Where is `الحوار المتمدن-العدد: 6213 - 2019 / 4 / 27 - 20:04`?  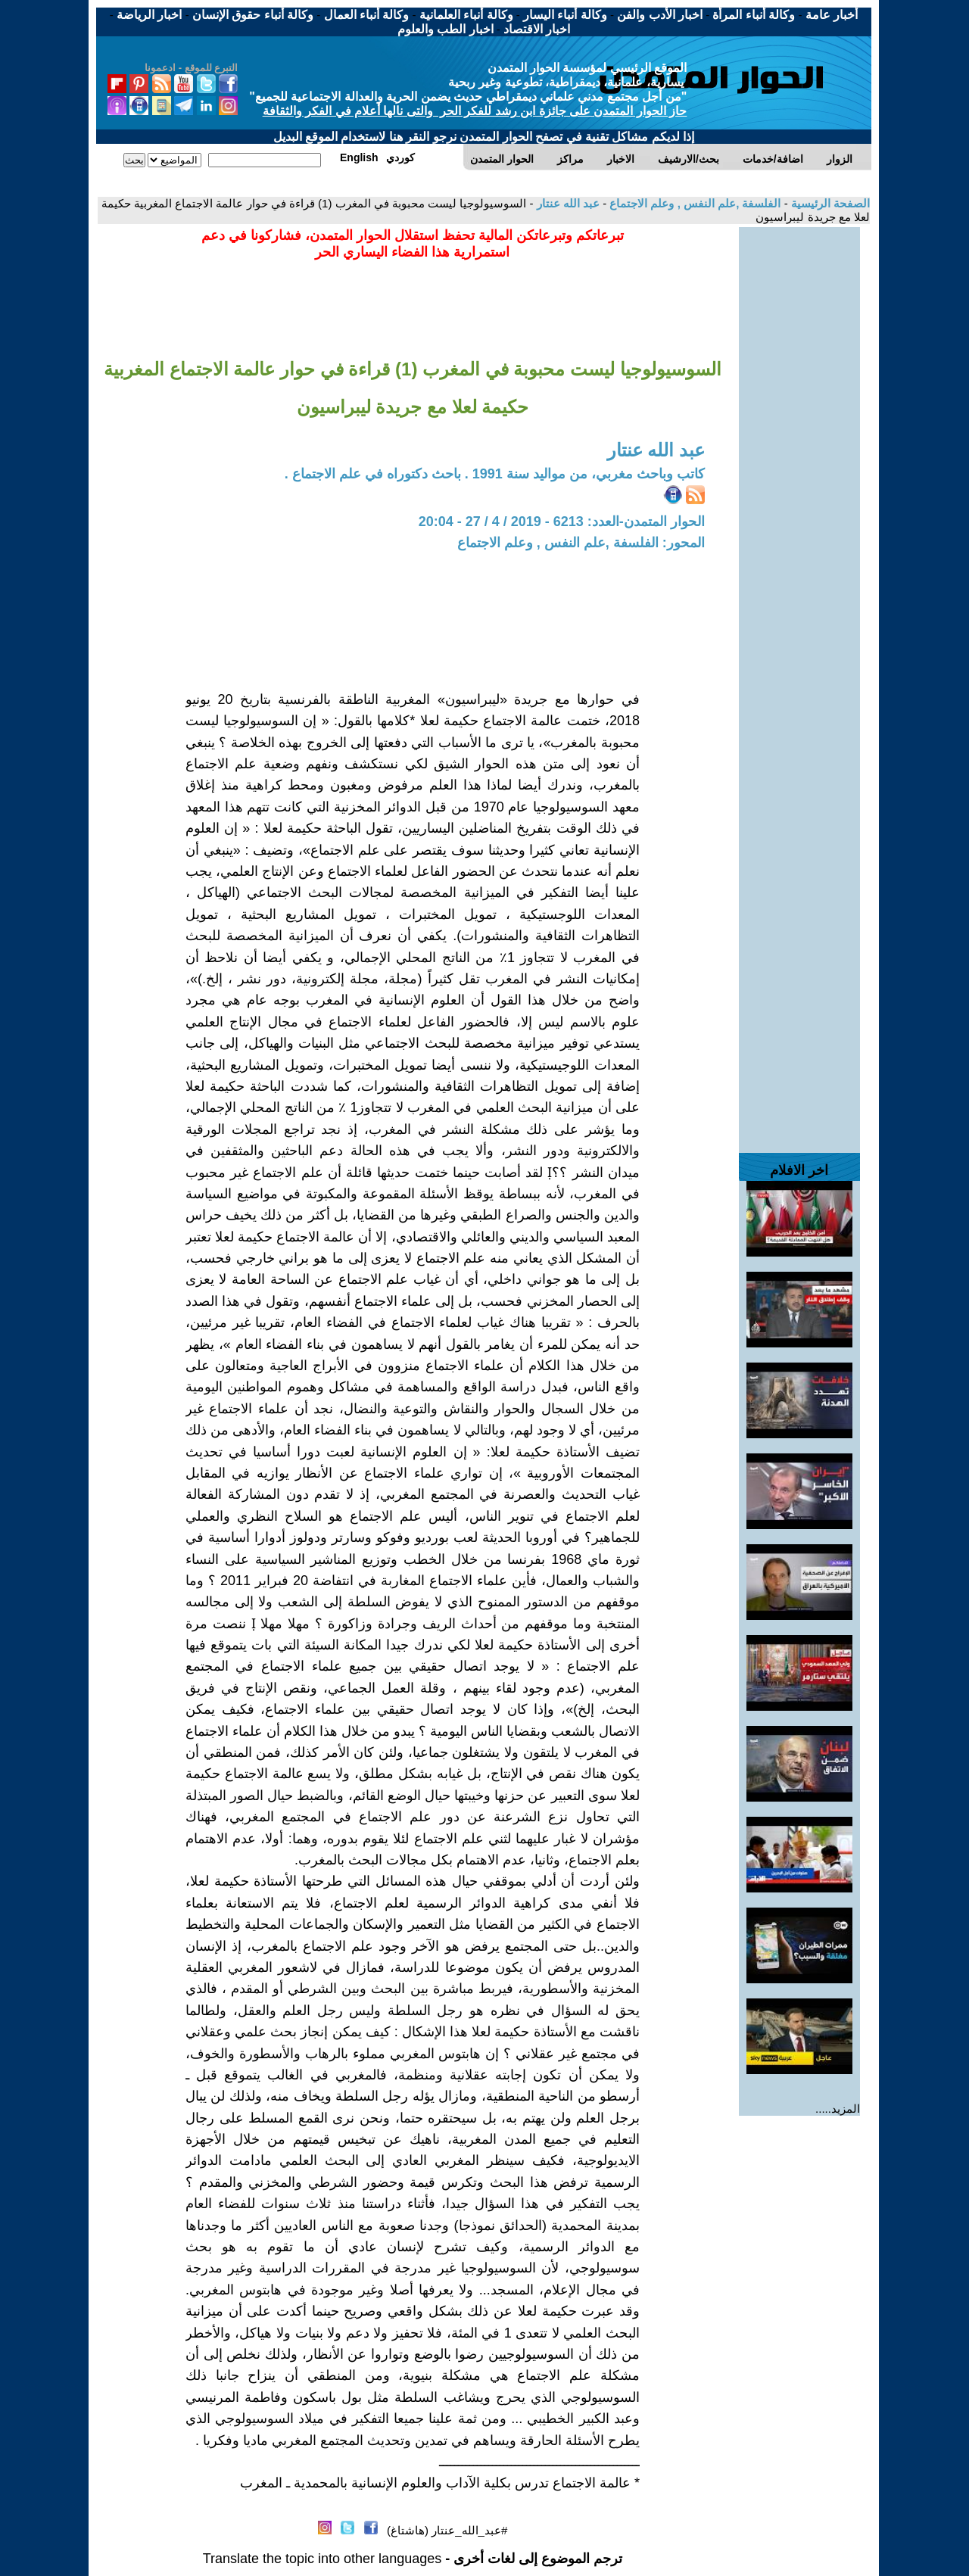 الحوار المتمدن-العدد: 6213 - 2019 / 4 / 27 - 20:04 is located at coordinates (562, 521).